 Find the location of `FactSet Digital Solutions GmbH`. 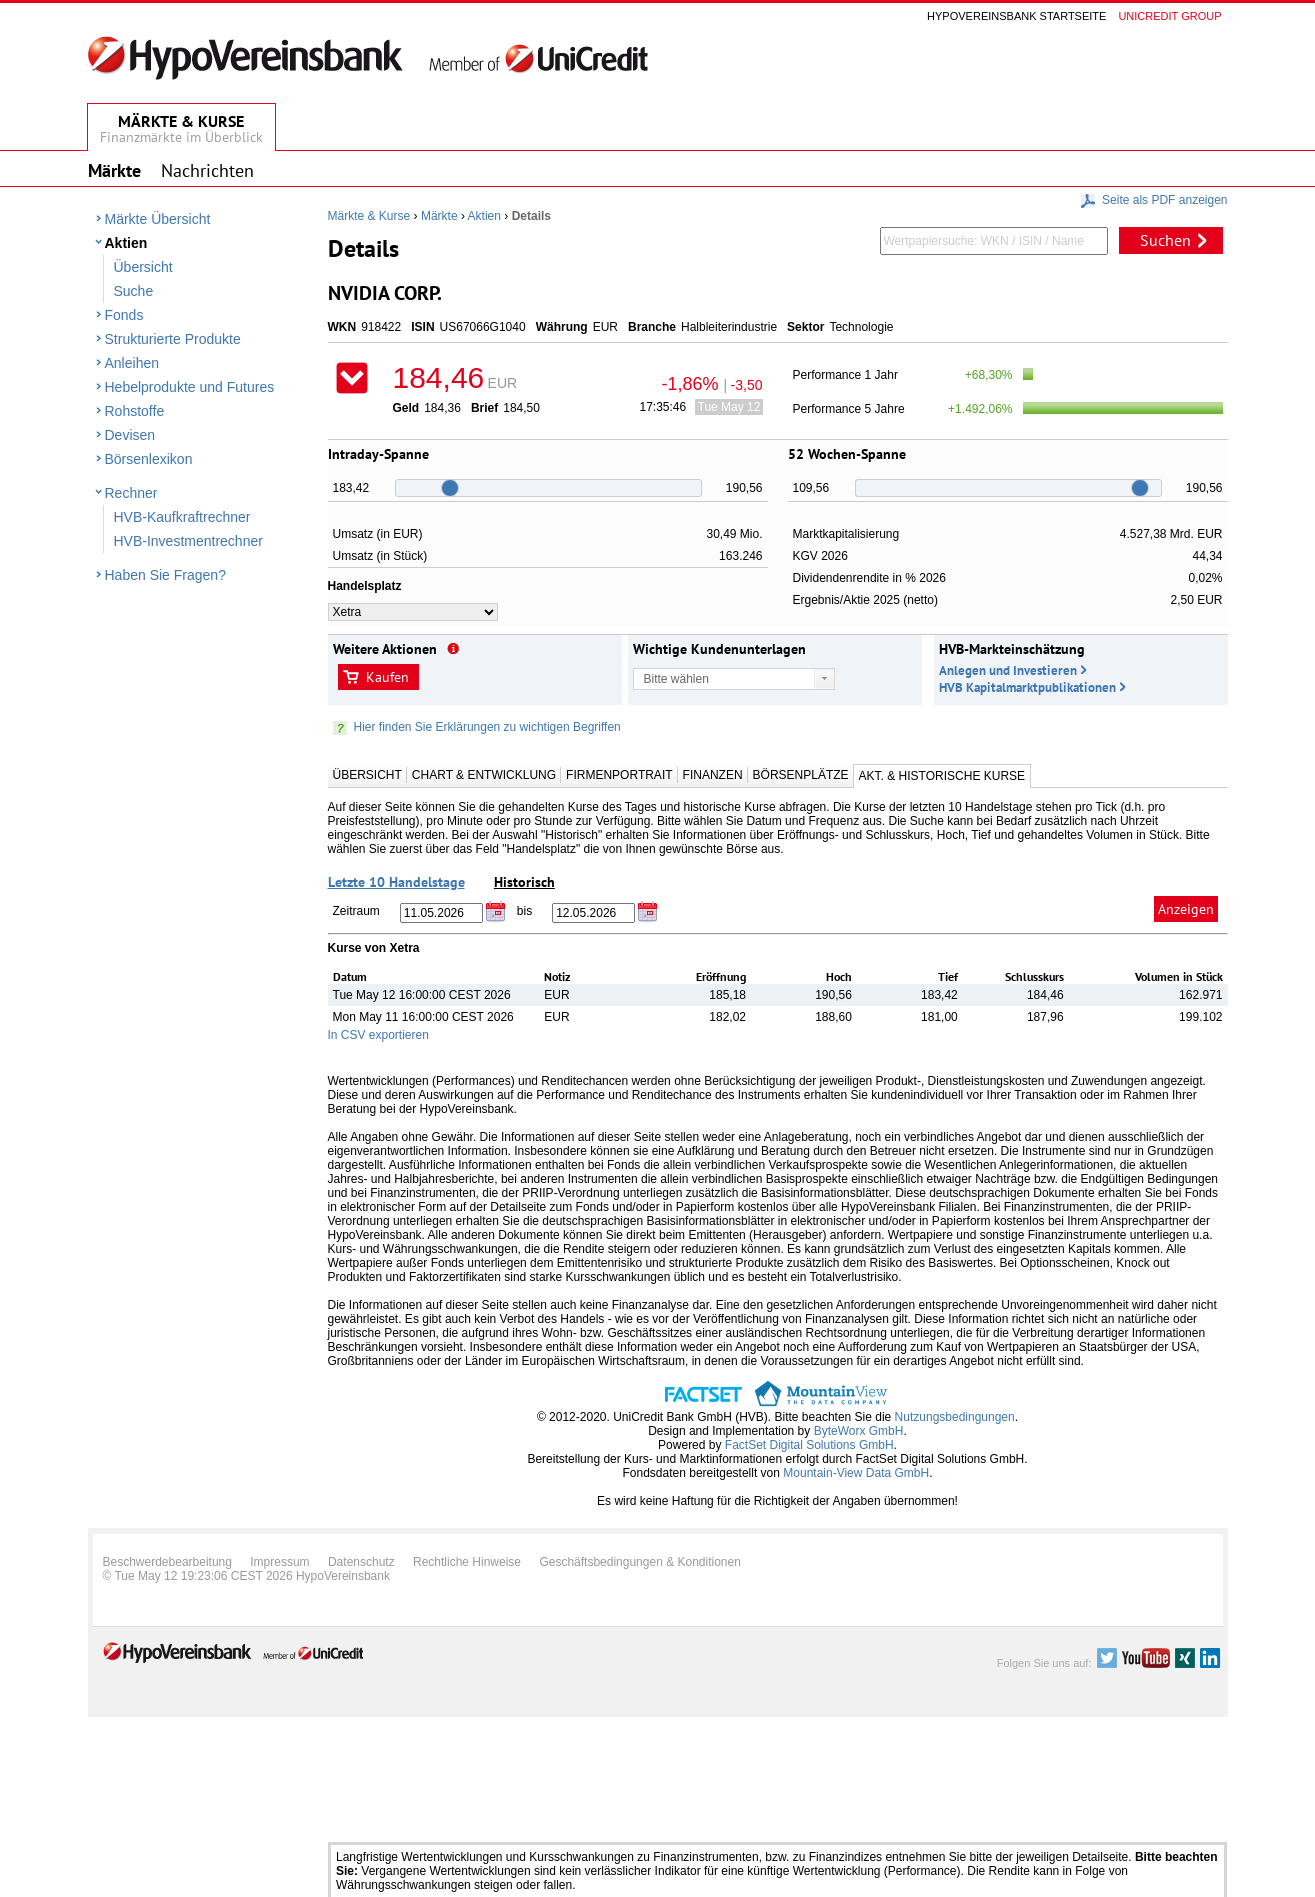

FactSet Digital Solutions GmbH is located at coordinates (809, 1445).